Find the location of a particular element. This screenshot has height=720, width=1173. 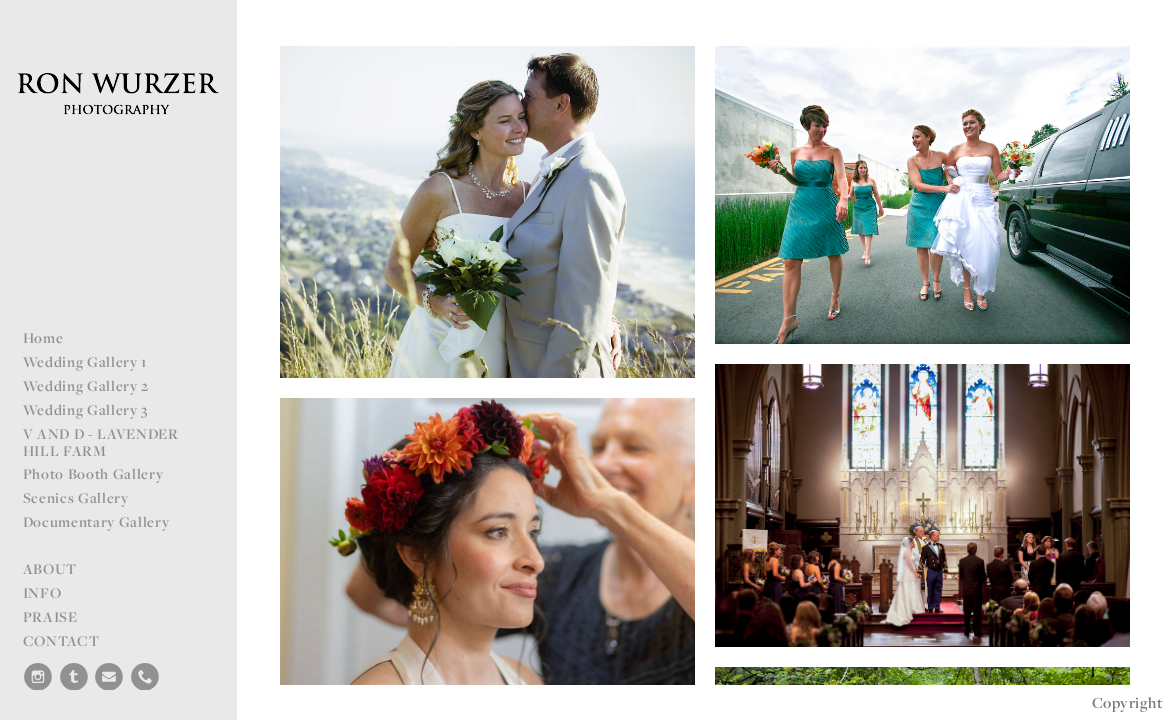

Scenics Gallery is located at coordinates (76, 497).